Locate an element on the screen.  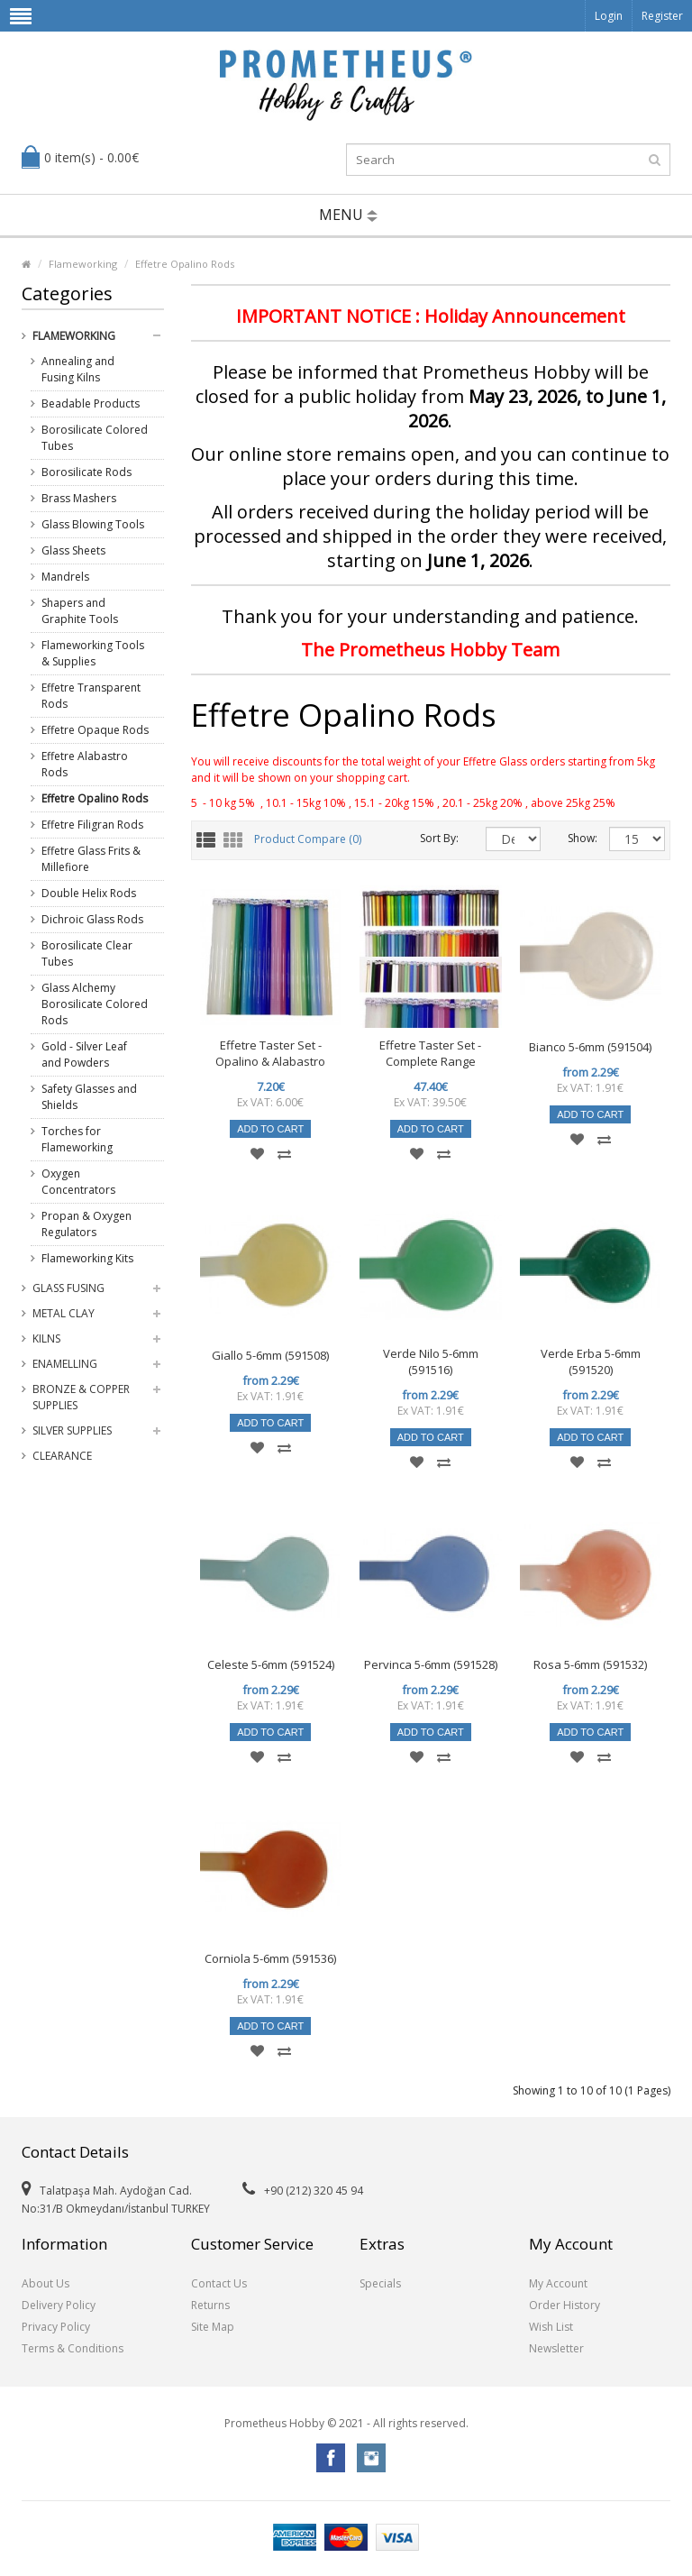
Clearance is located at coordinates (62, 1455).